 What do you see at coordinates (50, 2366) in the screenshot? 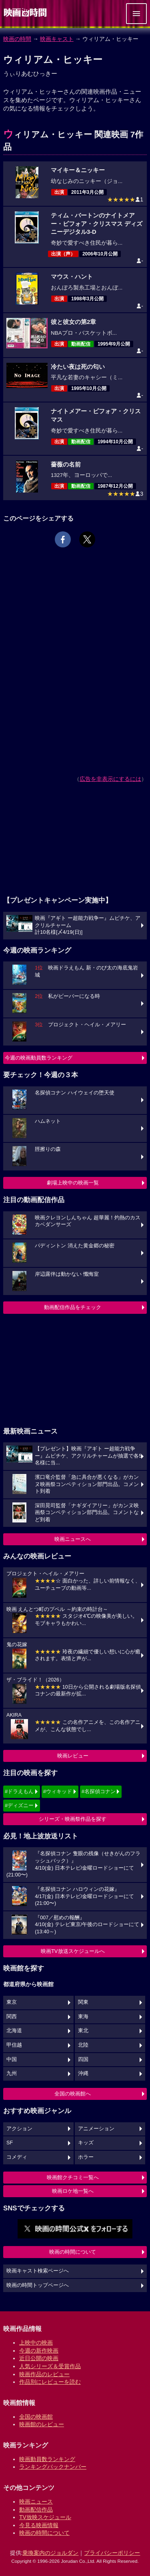
I see `人気シリーズ＆受賞作品` at bounding box center [50, 2366].